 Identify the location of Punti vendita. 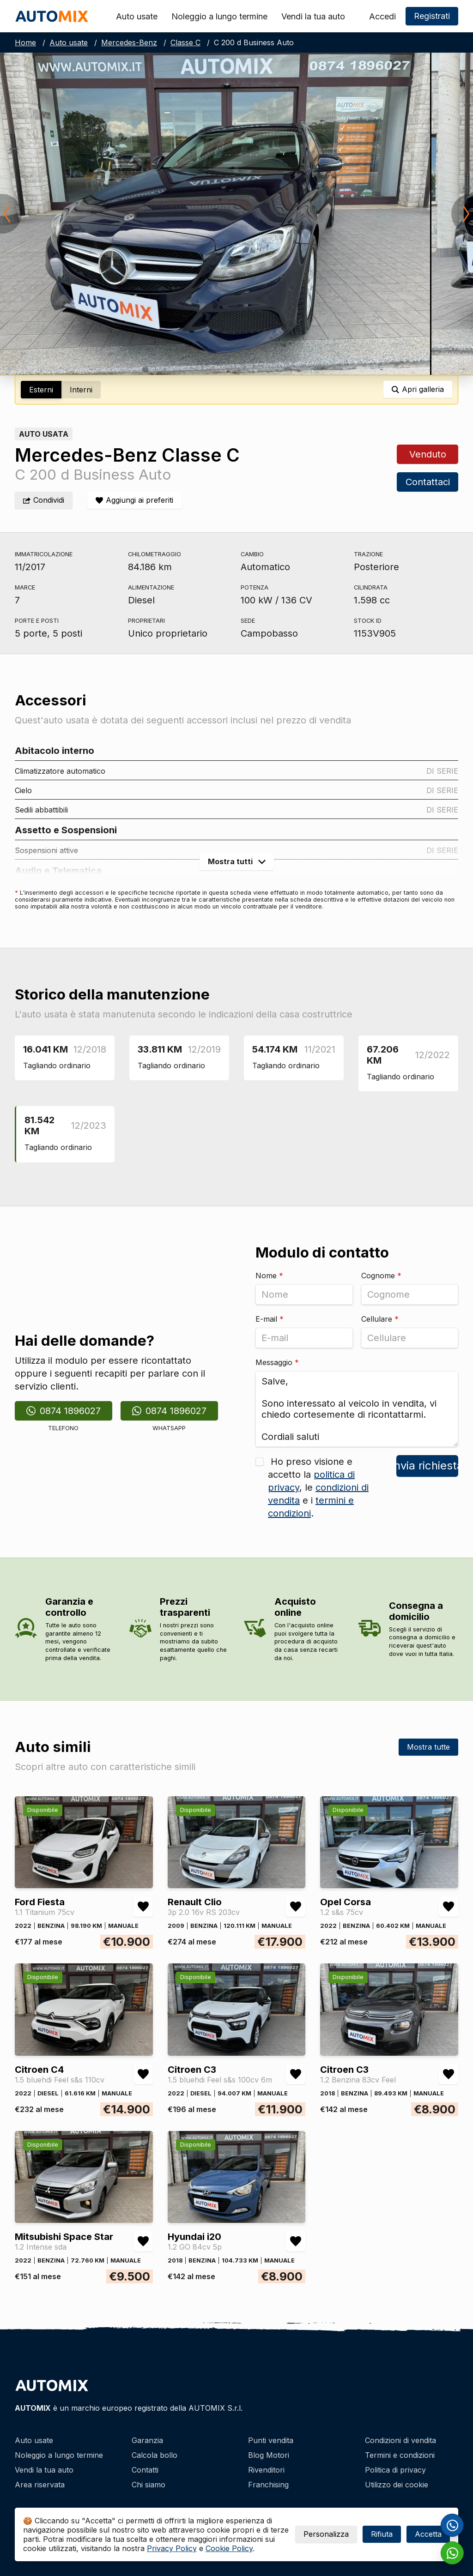
(270, 2440).